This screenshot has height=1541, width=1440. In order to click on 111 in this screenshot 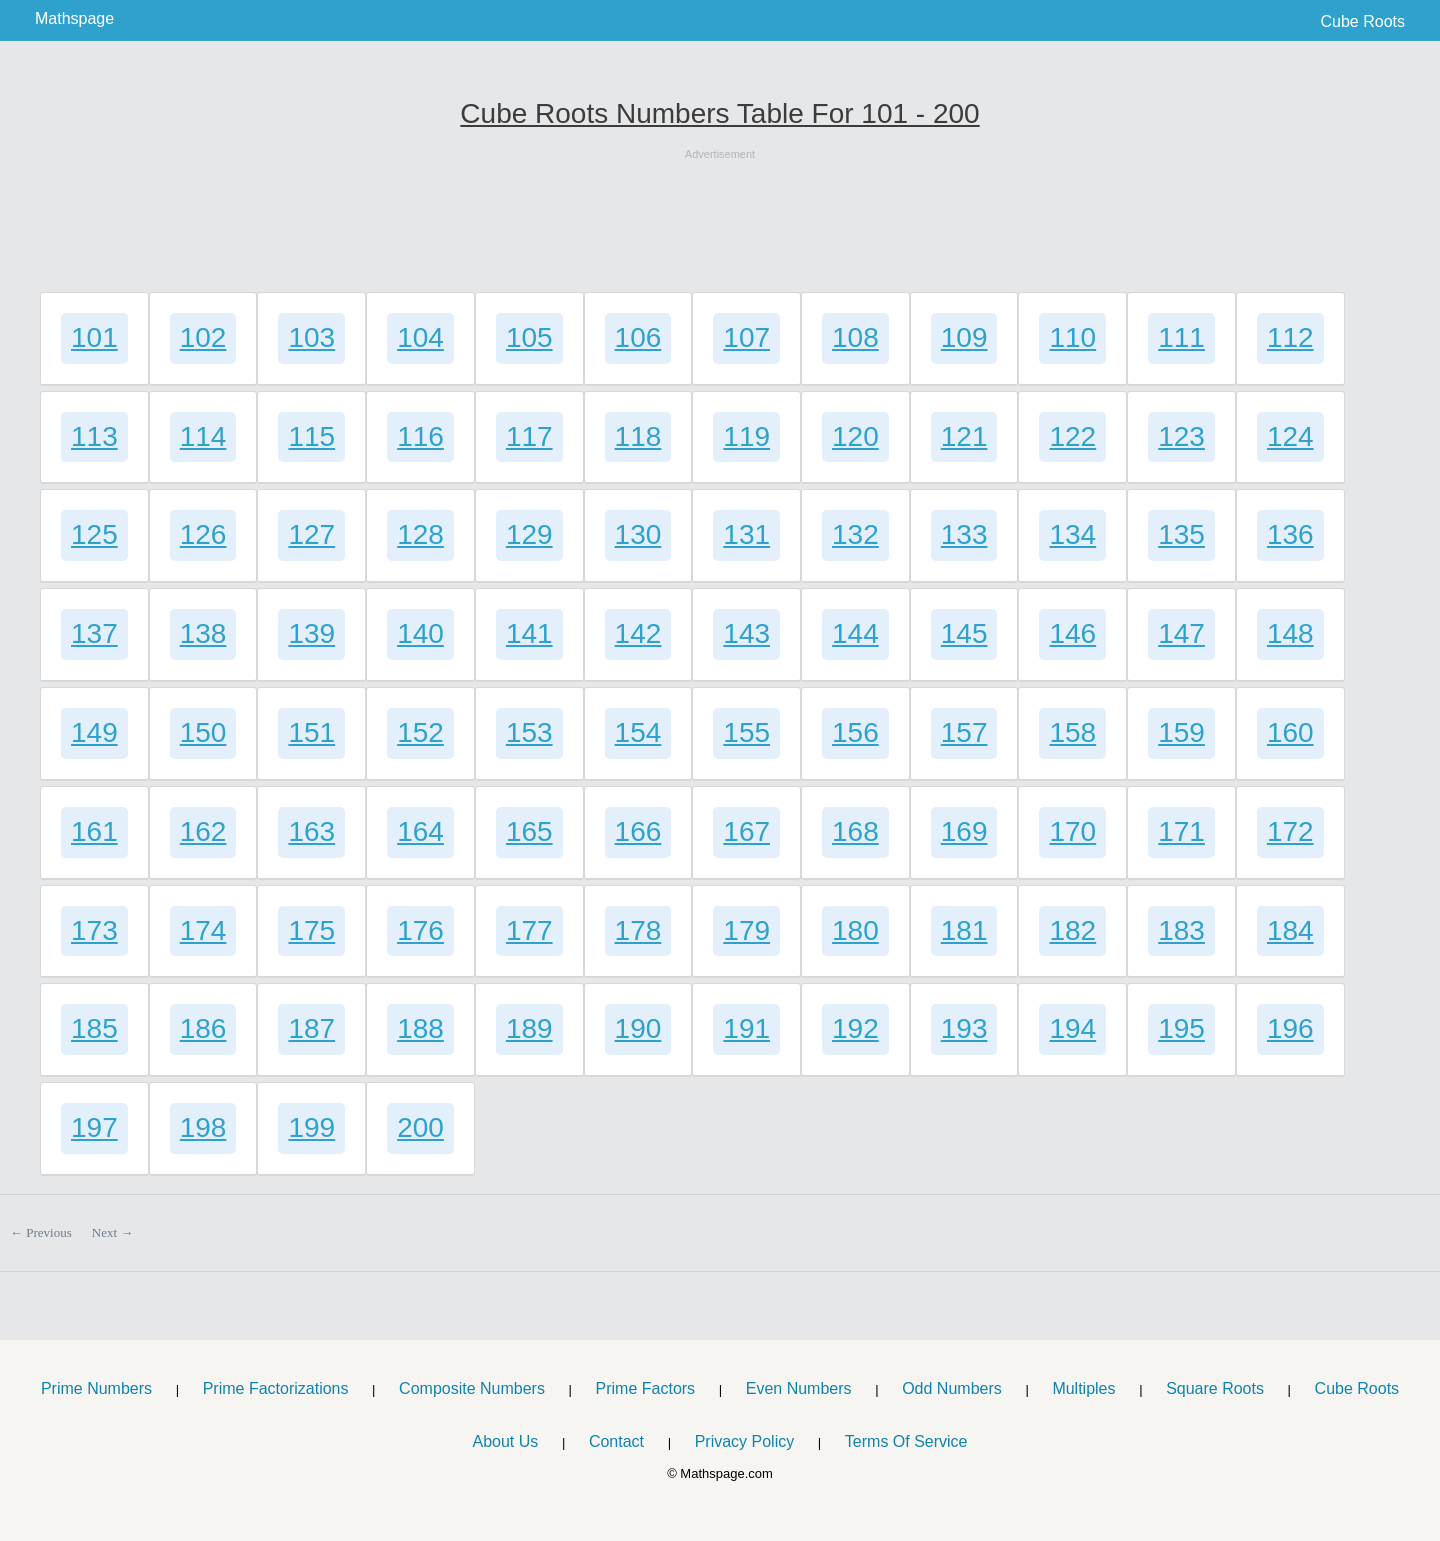, I will do `click(1181, 337)`.